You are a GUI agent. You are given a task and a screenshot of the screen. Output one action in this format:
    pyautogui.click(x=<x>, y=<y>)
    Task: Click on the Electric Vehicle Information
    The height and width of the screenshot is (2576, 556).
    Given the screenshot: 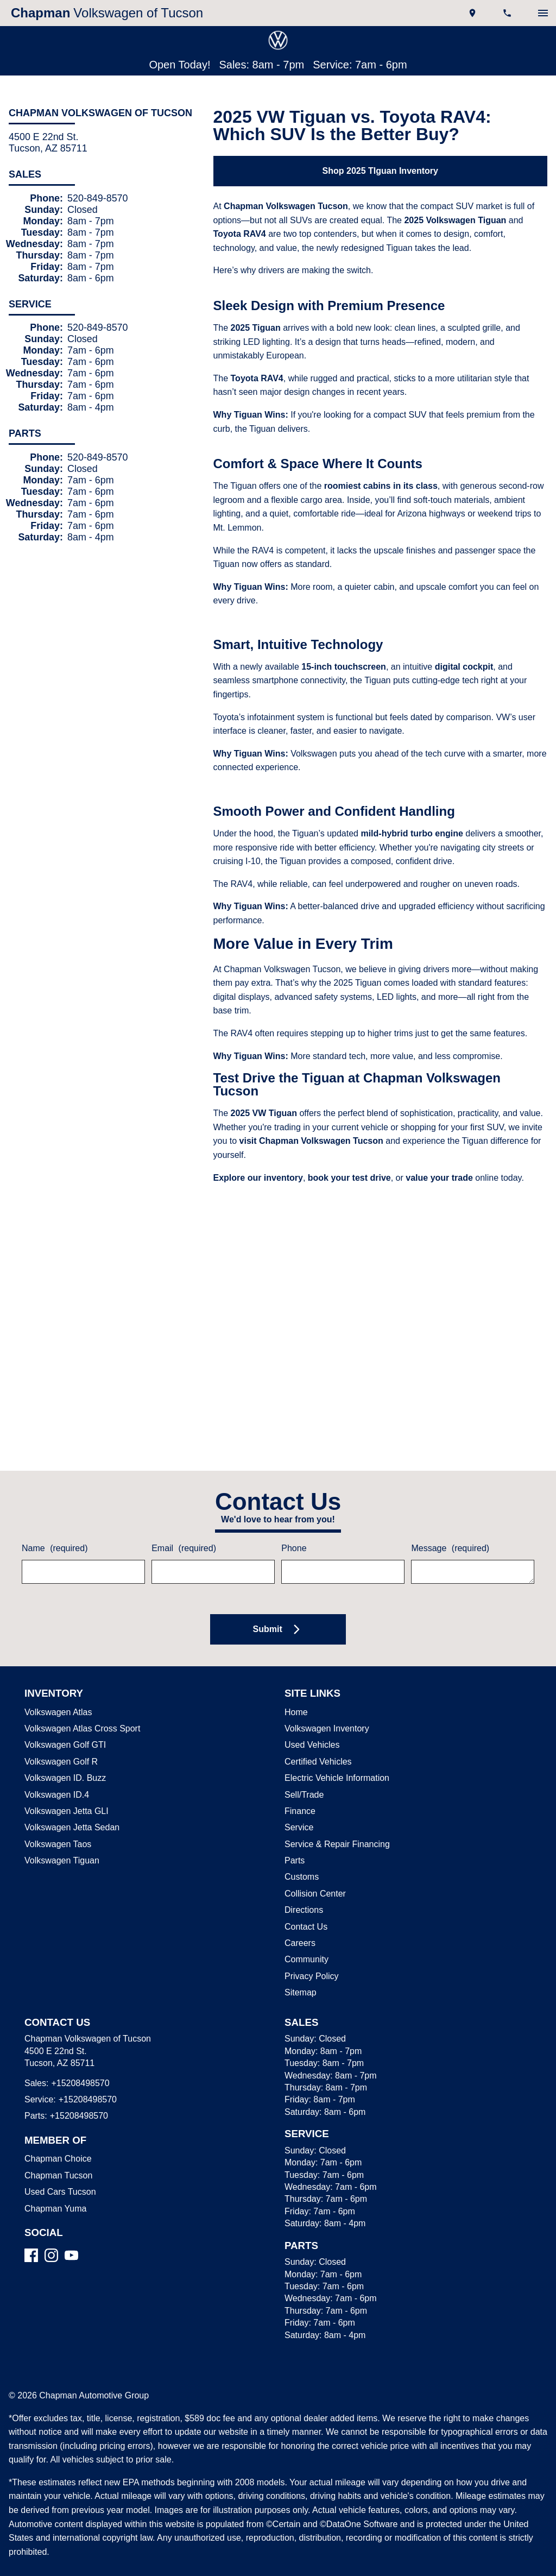 What is the action you would take?
    pyautogui.click(x=336, y=1752)
    